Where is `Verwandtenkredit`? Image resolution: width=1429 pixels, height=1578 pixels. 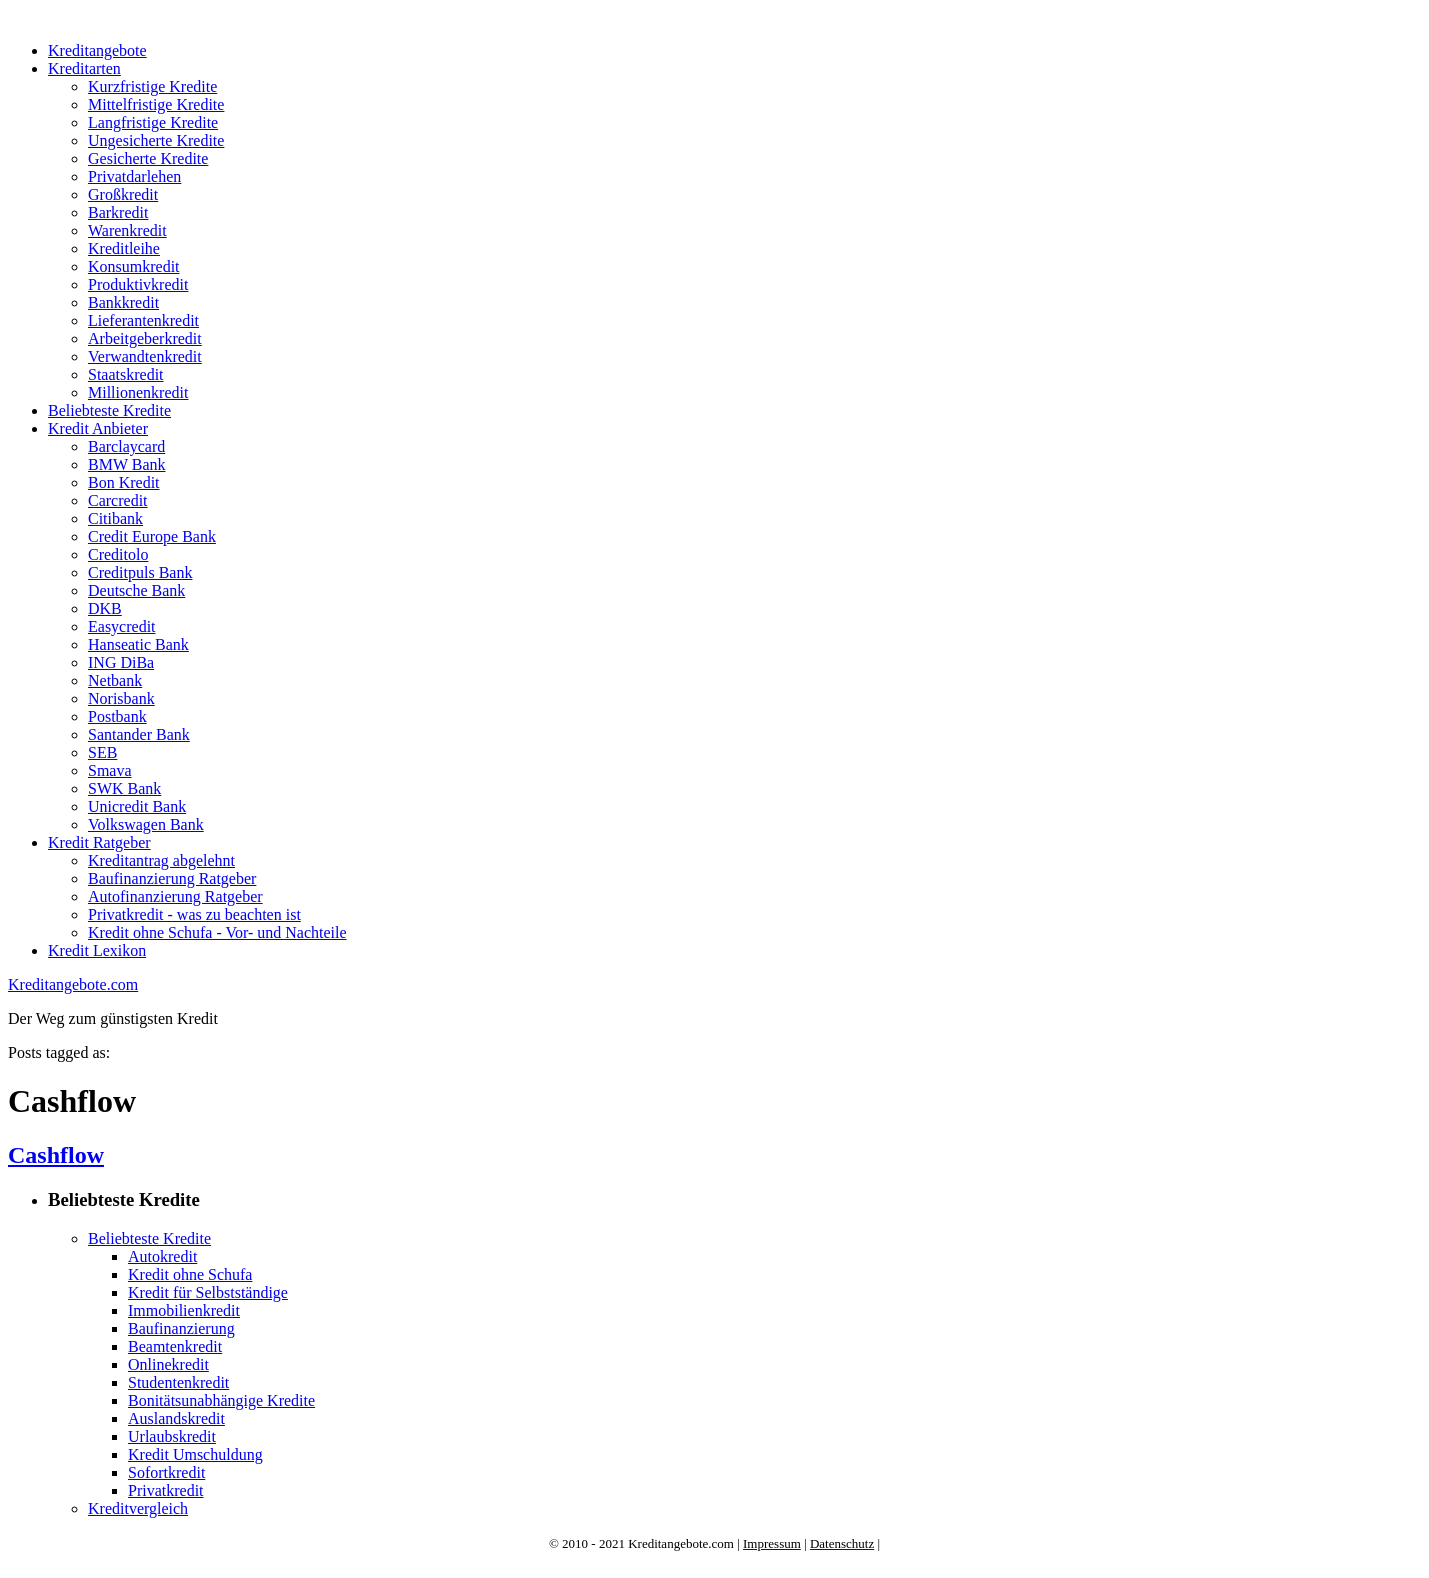
Verwandtenkredit is located at coordinates (145, 356).